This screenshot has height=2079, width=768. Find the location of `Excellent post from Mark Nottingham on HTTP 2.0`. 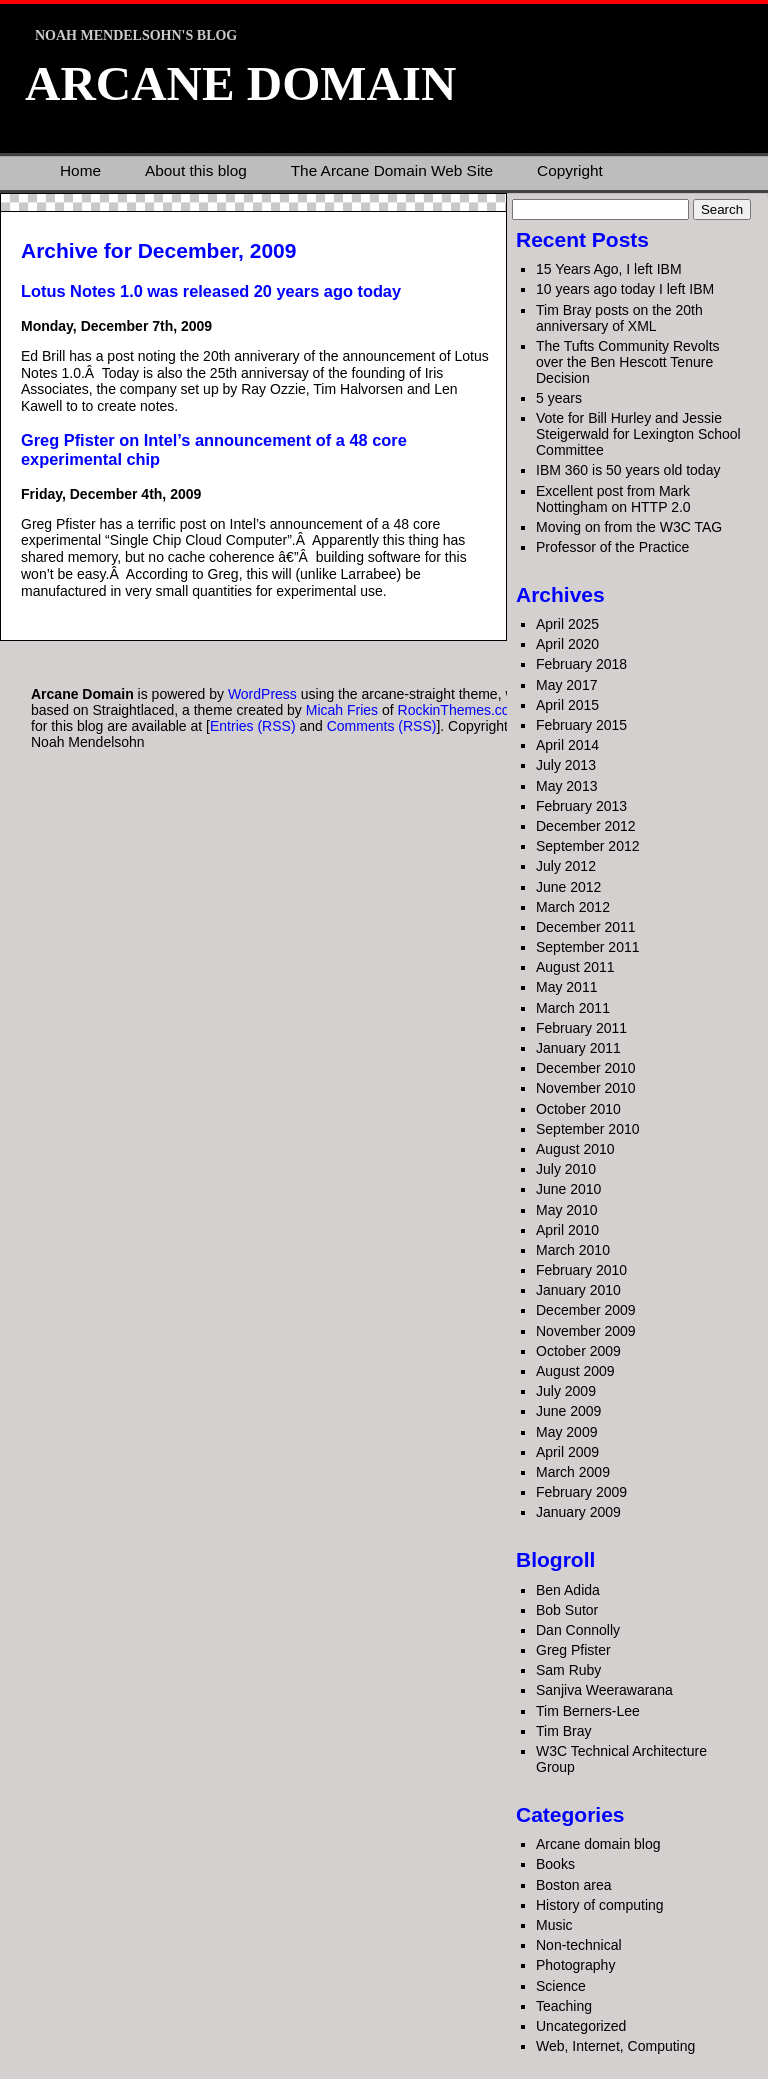

Excellent post from Mark Nottingham on HTTP 2.0 is located at coordinates (613, 499).